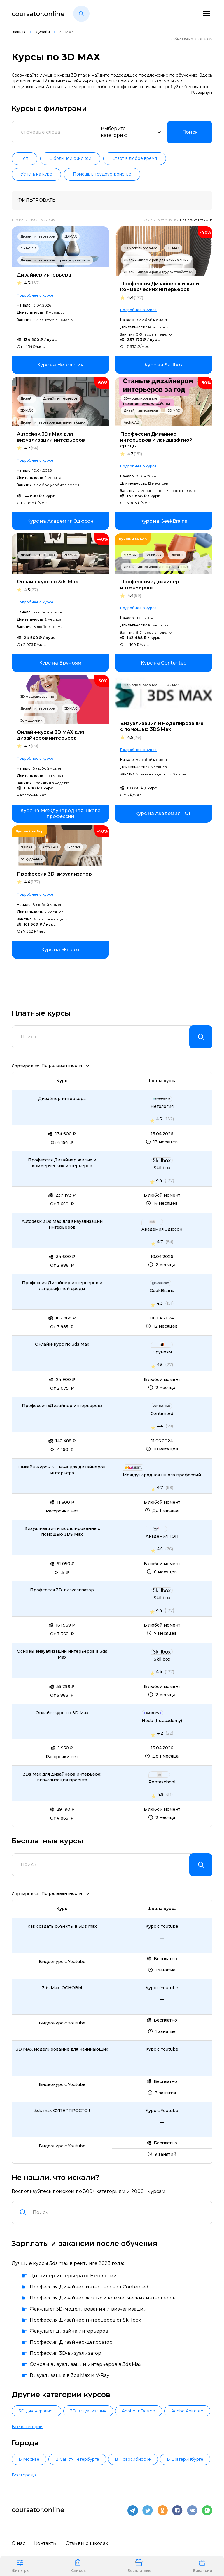  Describe the element at coordinates (62, 1777) in the screenshot. I see `3Ds Max для дизайнера интерьера: визуализация проекта [link]` at that location.